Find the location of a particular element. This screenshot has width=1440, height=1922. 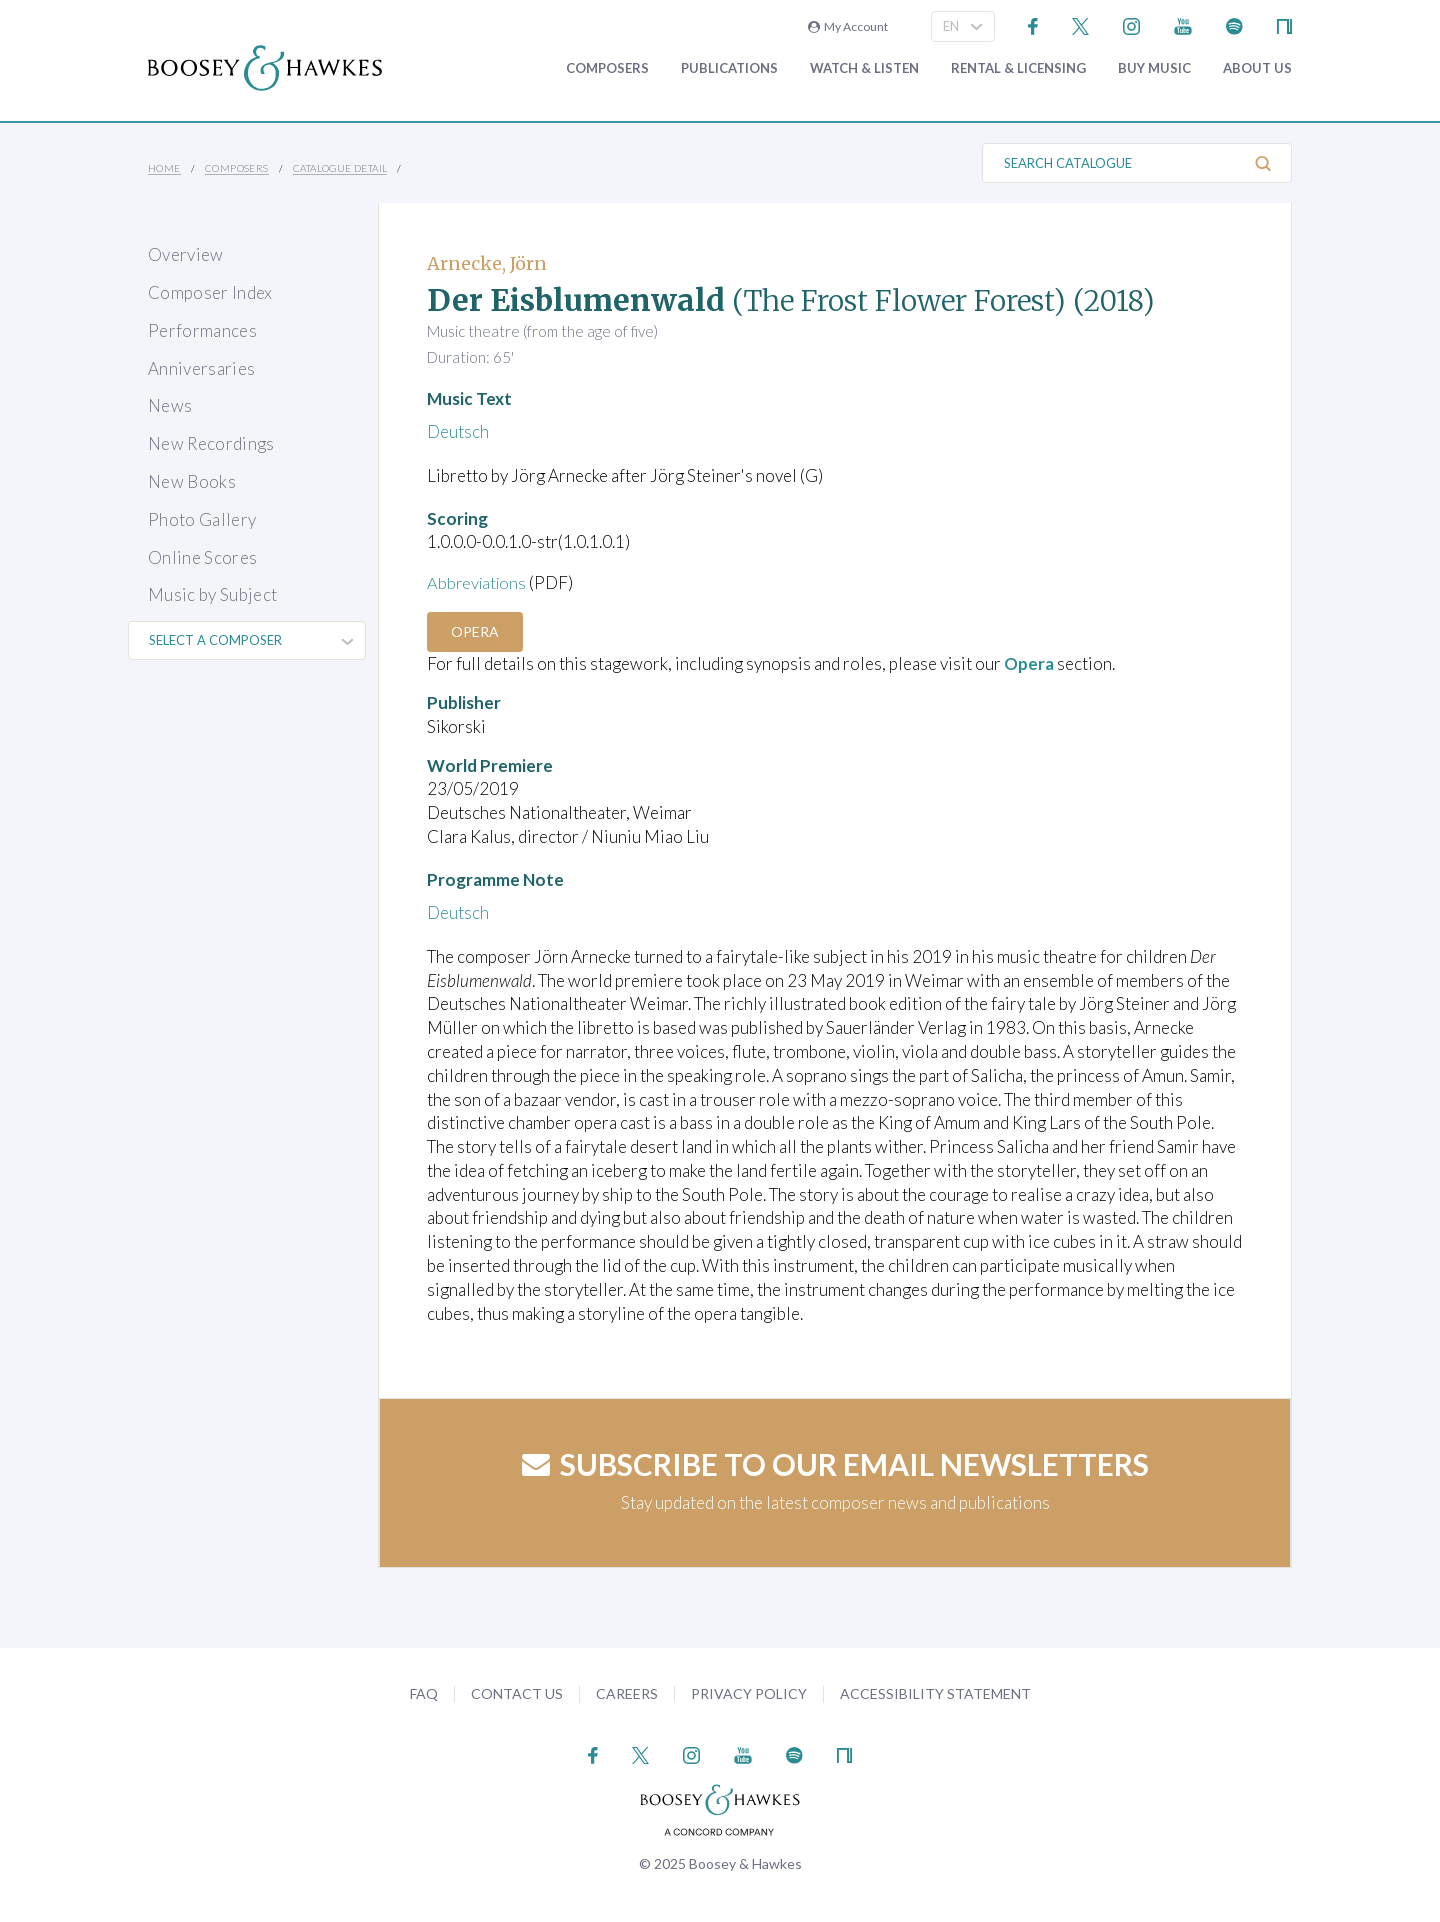

Composers is located at coordinates (607, 68).